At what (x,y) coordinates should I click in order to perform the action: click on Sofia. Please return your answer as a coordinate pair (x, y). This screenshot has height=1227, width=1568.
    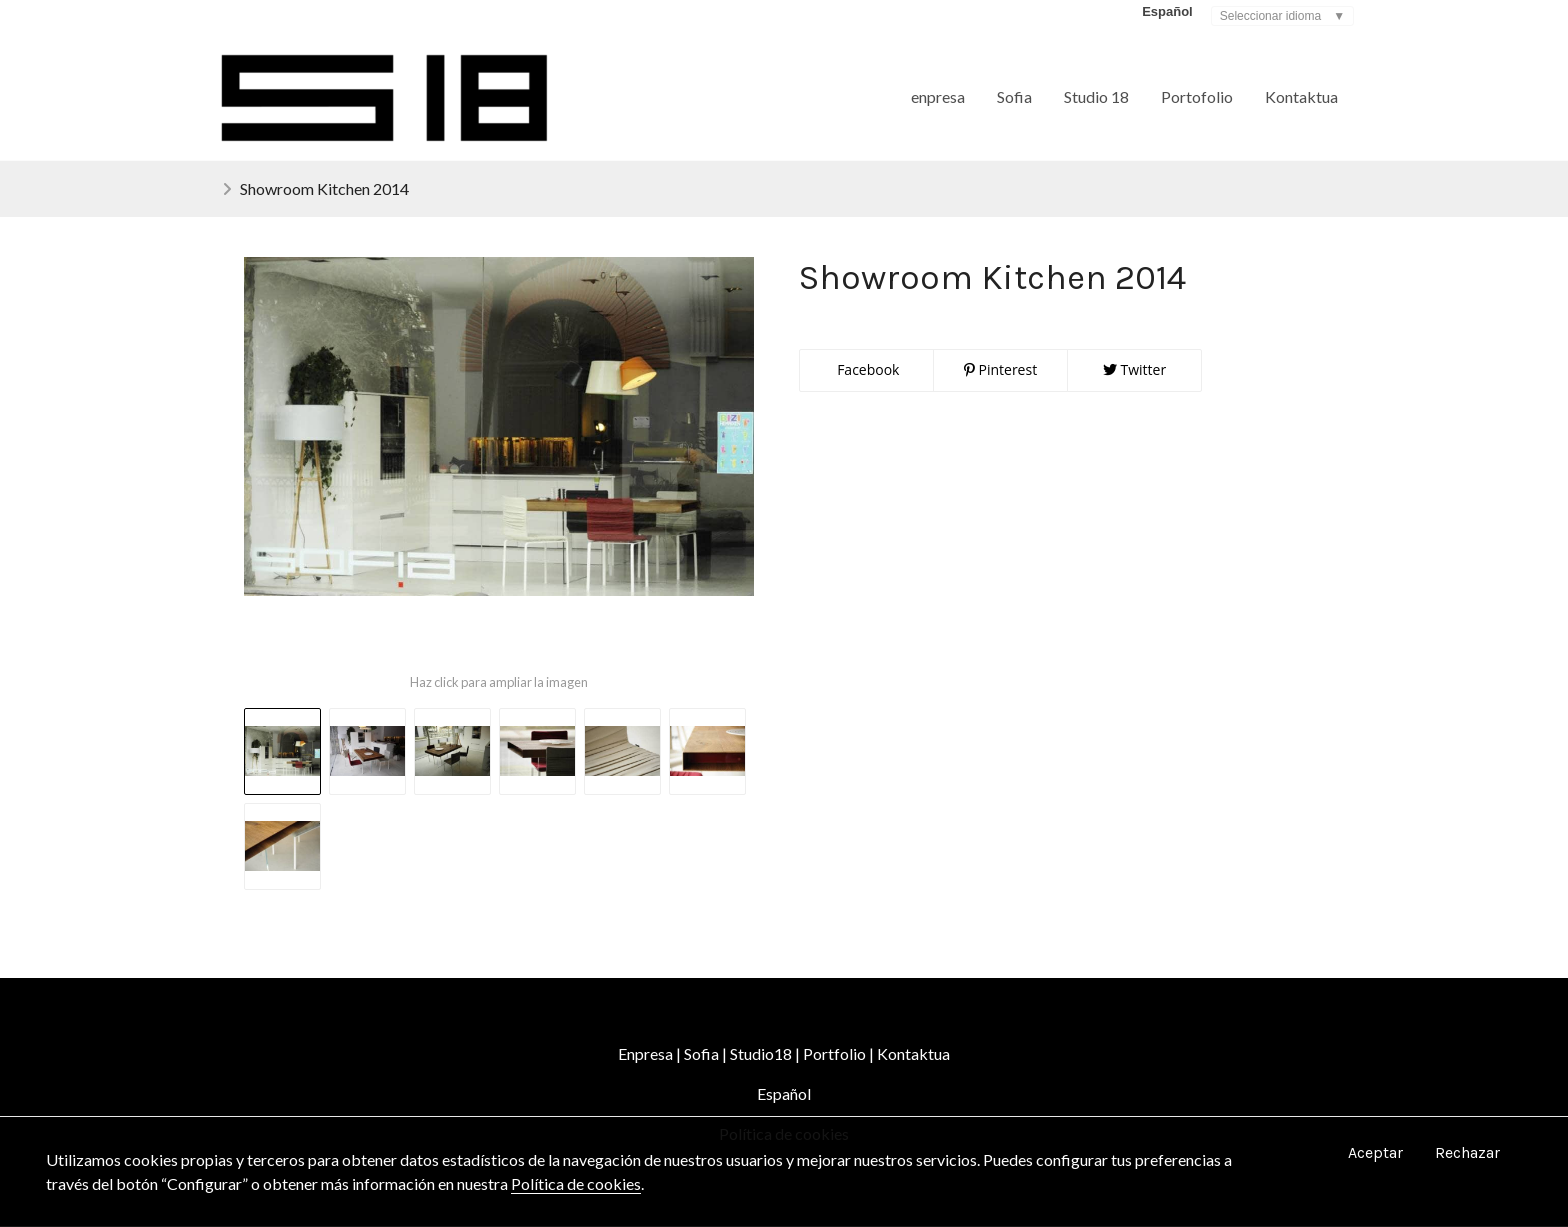
    Looking at the image, I should click on (1014, 96).